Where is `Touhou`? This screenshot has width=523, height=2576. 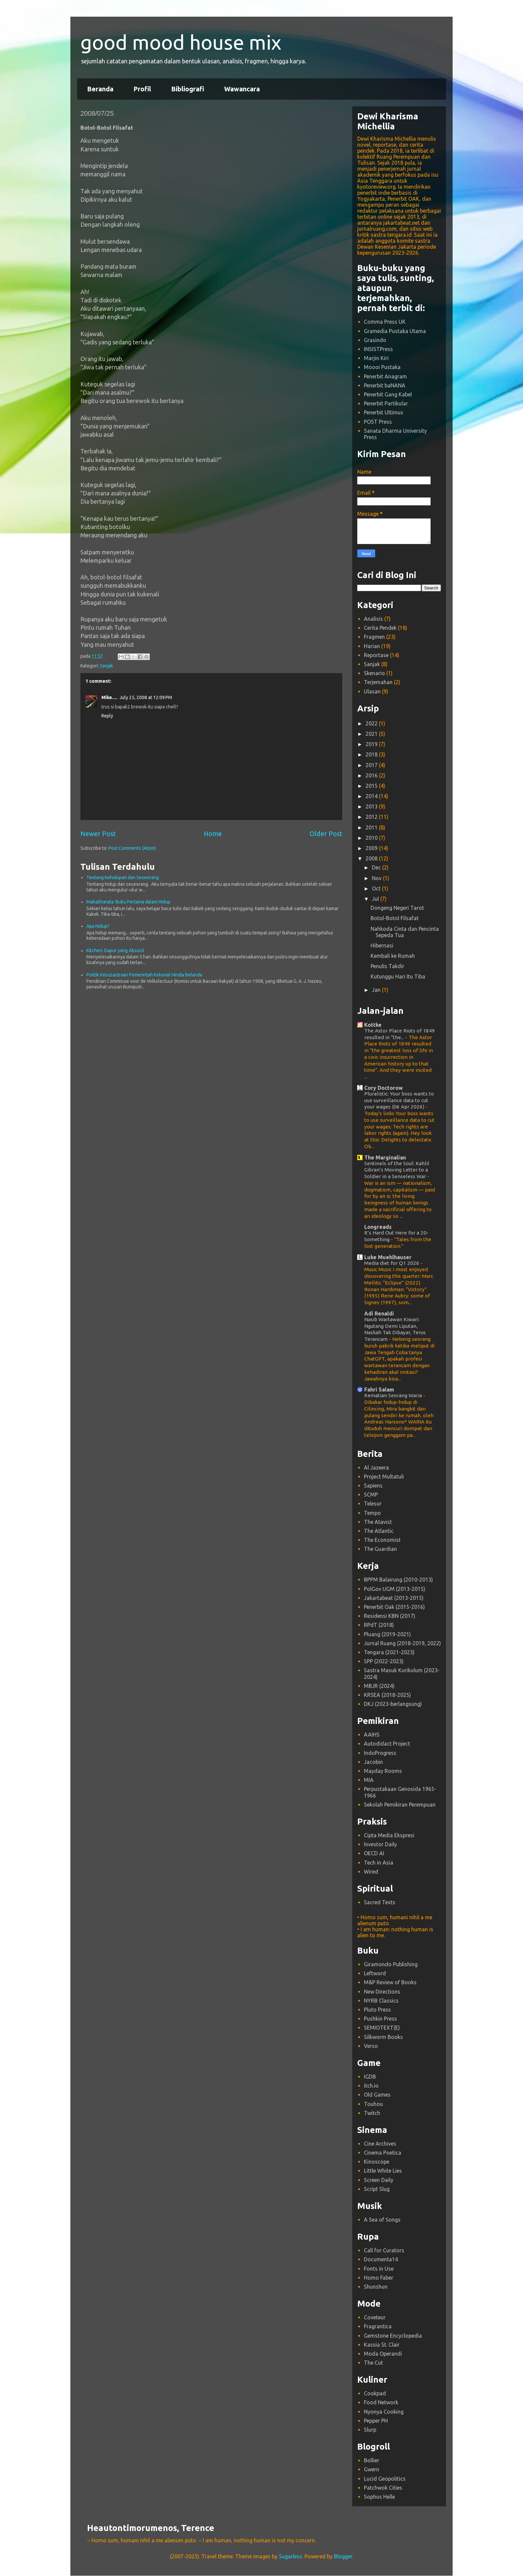
Touhou is located at coordinates (373, 2104).